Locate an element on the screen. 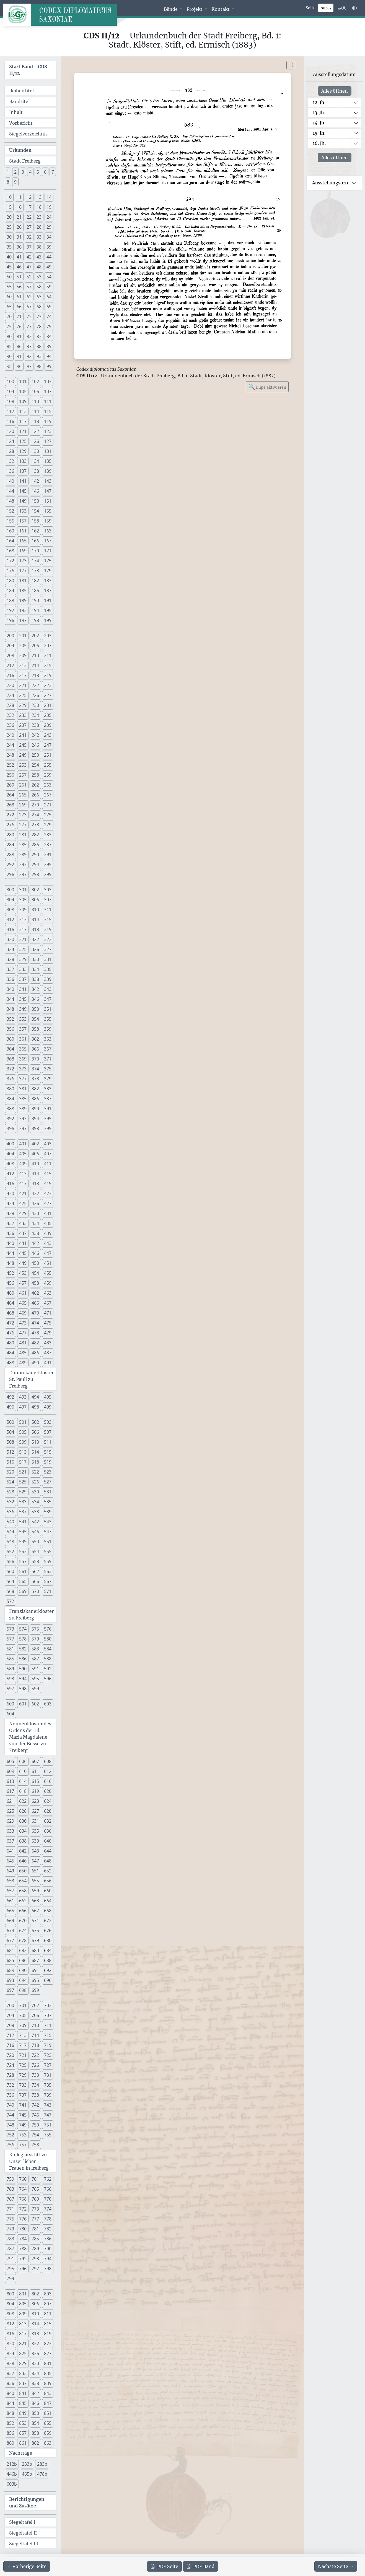 This screenshot has width=365, height=2576. 317 [button] is located at coordinates (23, 929).